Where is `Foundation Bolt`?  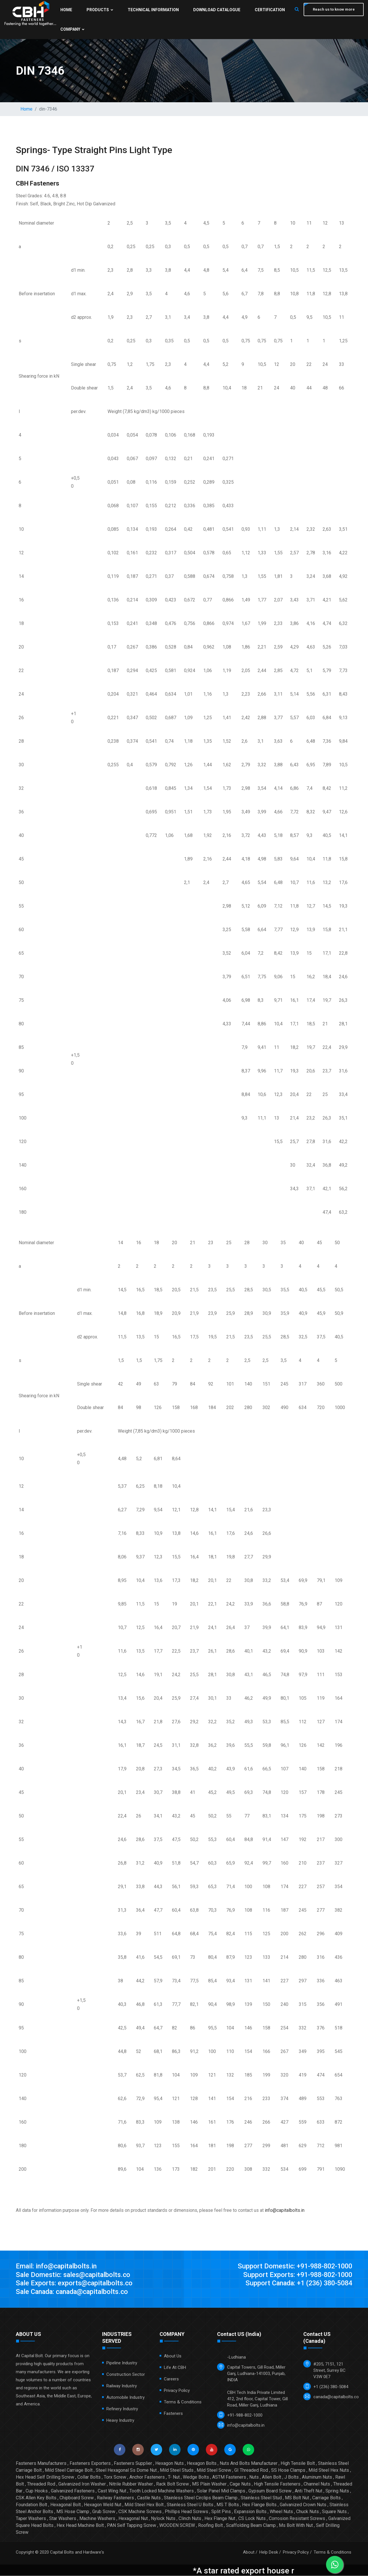
Foundation Bolt is located at coordinates (31, 2505).